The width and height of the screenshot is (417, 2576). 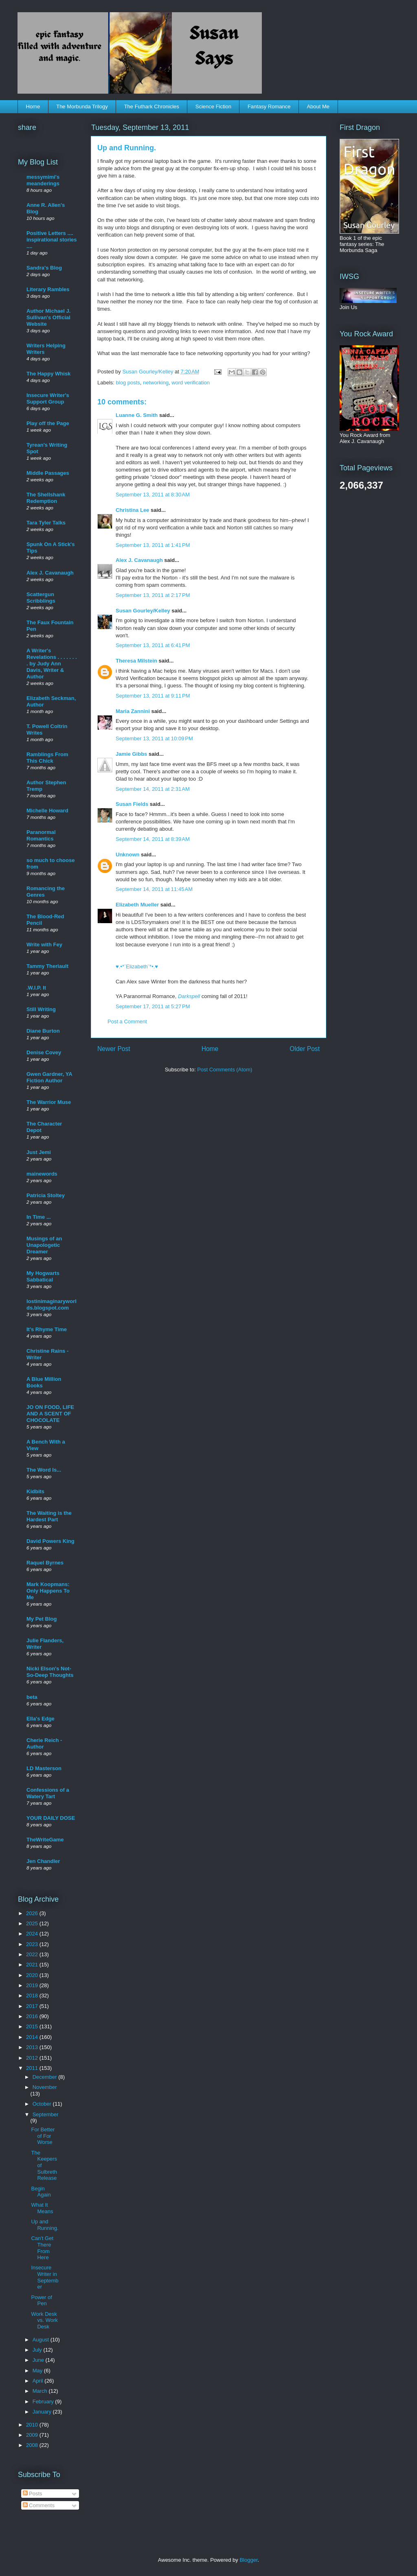 I want to click on August, so click(x=41, y=2340).